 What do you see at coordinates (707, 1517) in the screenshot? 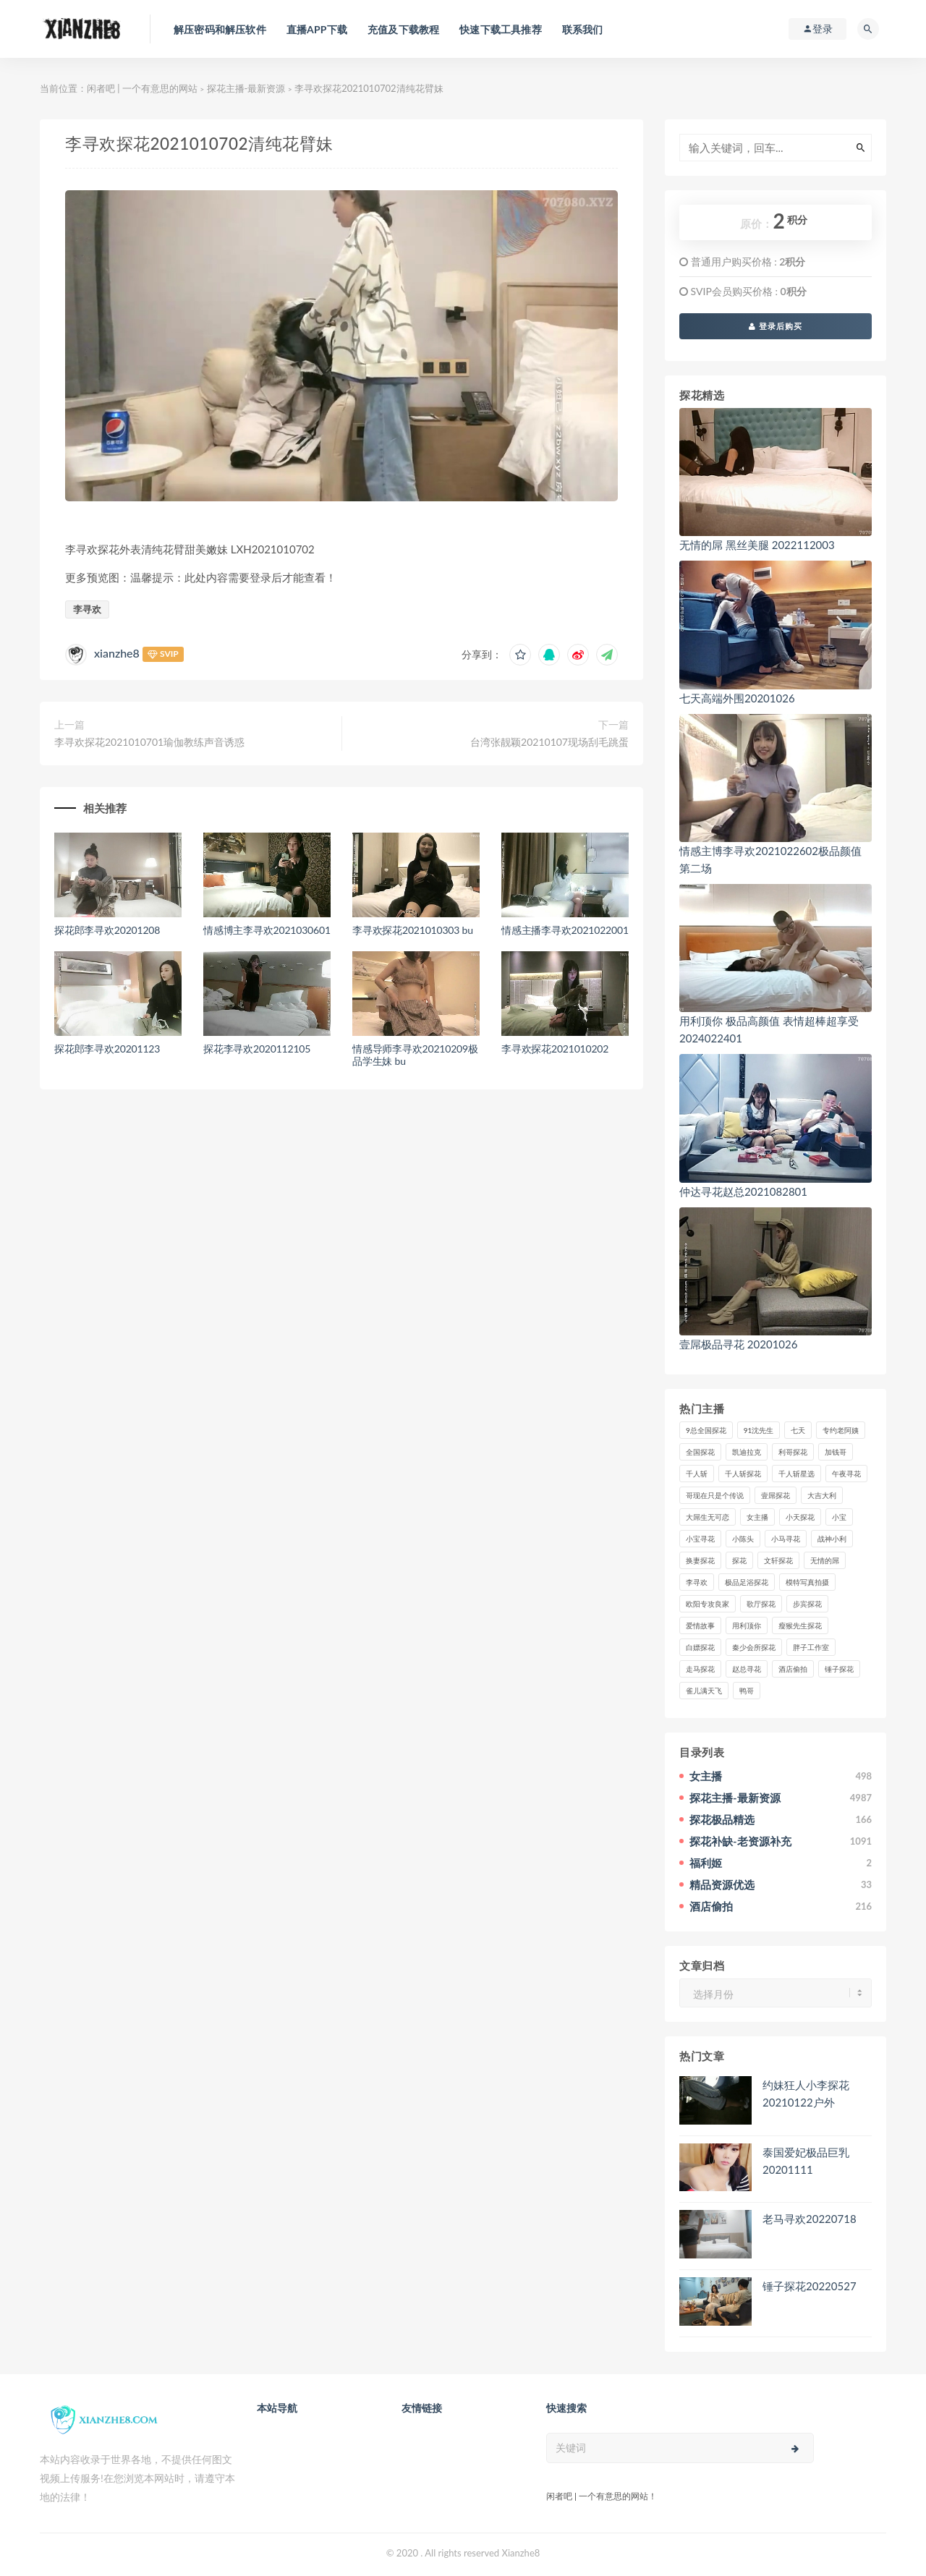
I see `大屌生无可恋 [大屌生无可恋 (94个项目)]` at bounding box center [707, 1517].